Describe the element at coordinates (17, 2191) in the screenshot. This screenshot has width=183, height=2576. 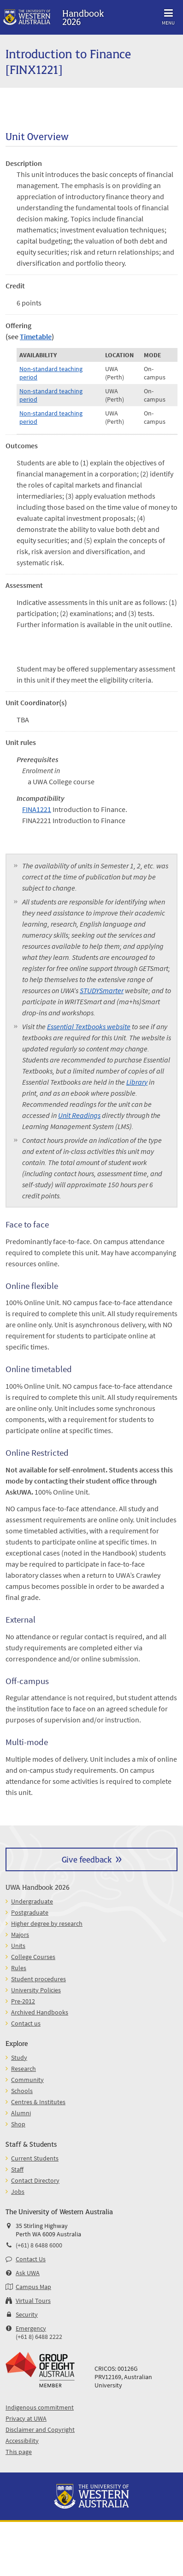
I see `Jobs` at that location.